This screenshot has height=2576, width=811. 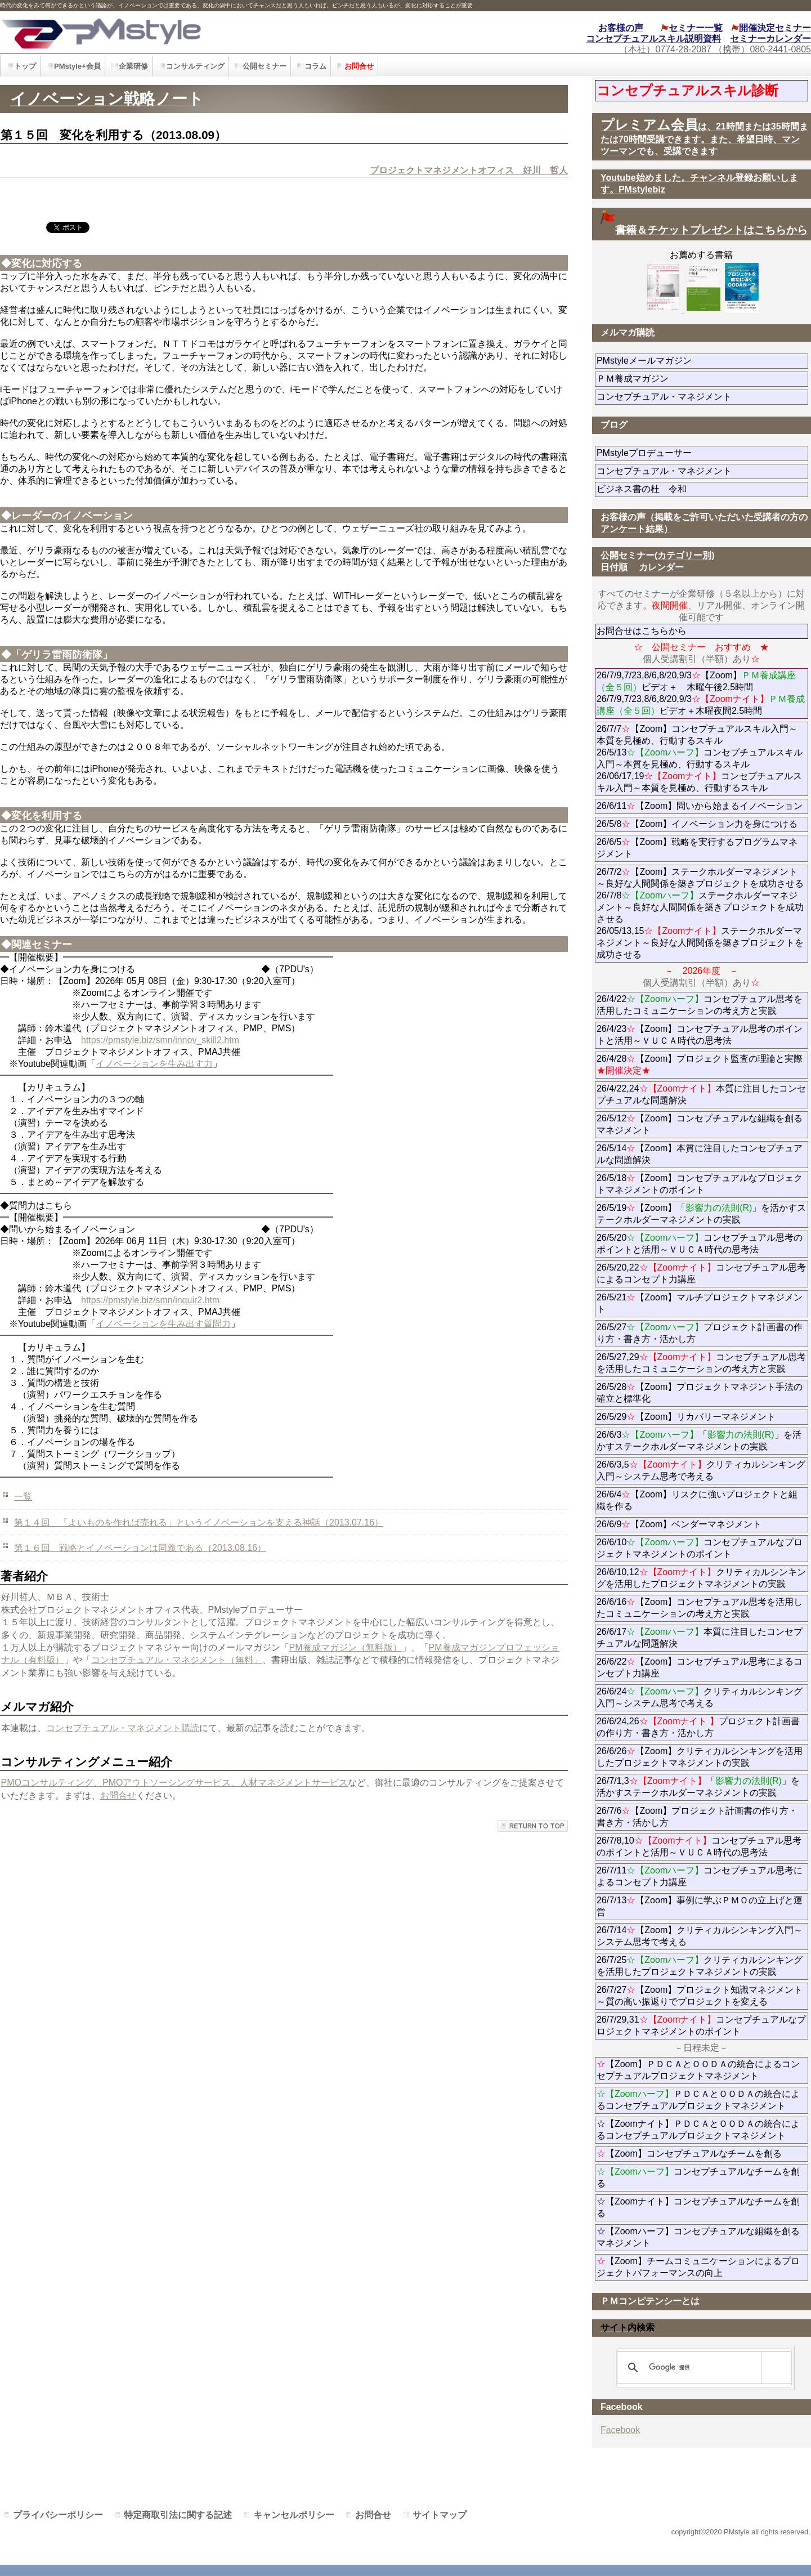 What do you see at coordinates (697, 847) in the screenshot?
I see `26/6/5【Zoom】戦略を実行するプログラムマネジメント` at bounding box center [697, 847].